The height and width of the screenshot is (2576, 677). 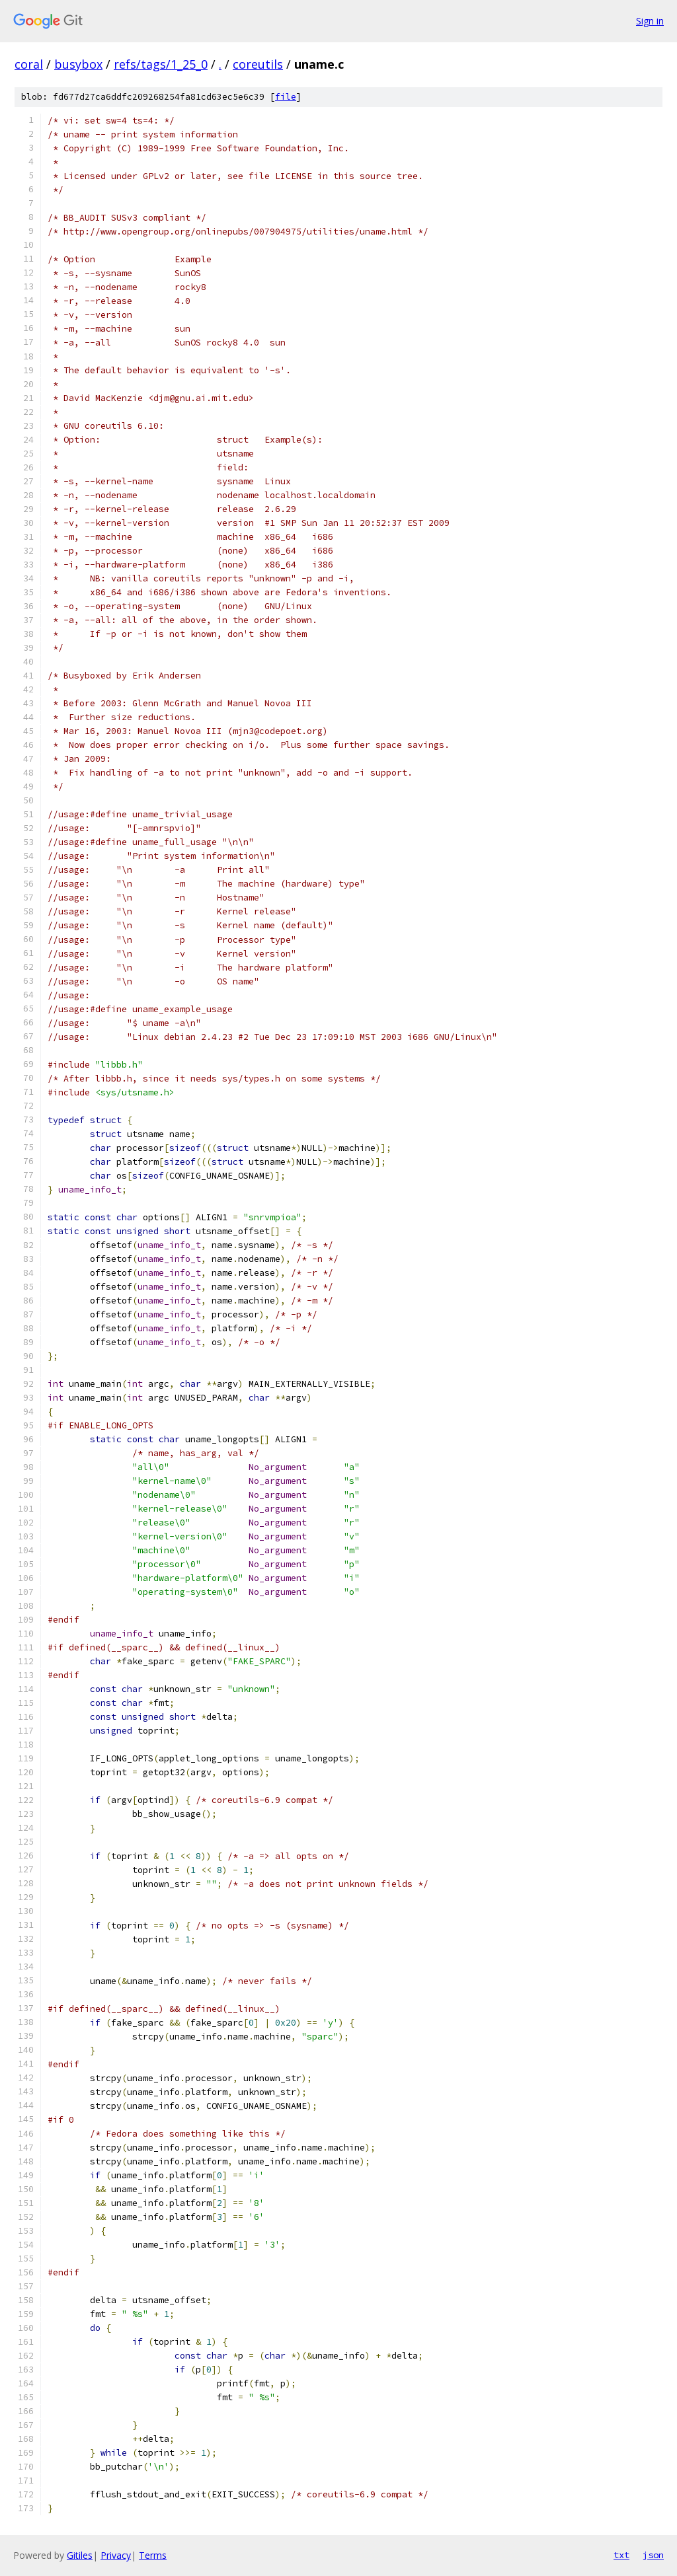 I want to click on txt, so click(x=621, y=2555).